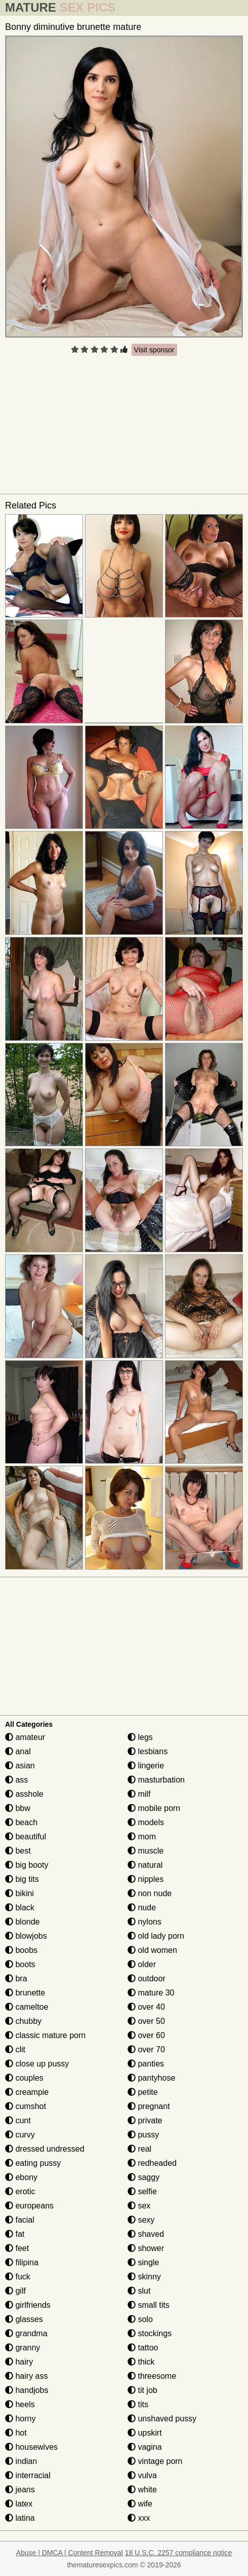  What do you see at coordinates (152, 1950) in the screenshot?
I see `old women` at bounding box center [152, 1950].